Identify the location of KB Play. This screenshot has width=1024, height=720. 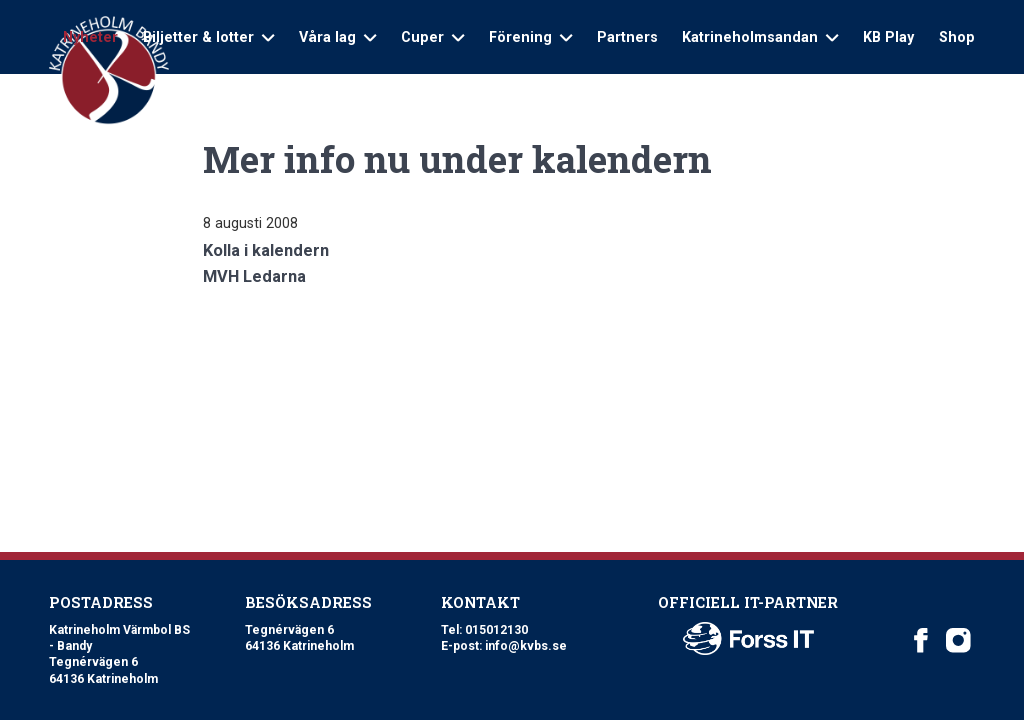
(888, 37).